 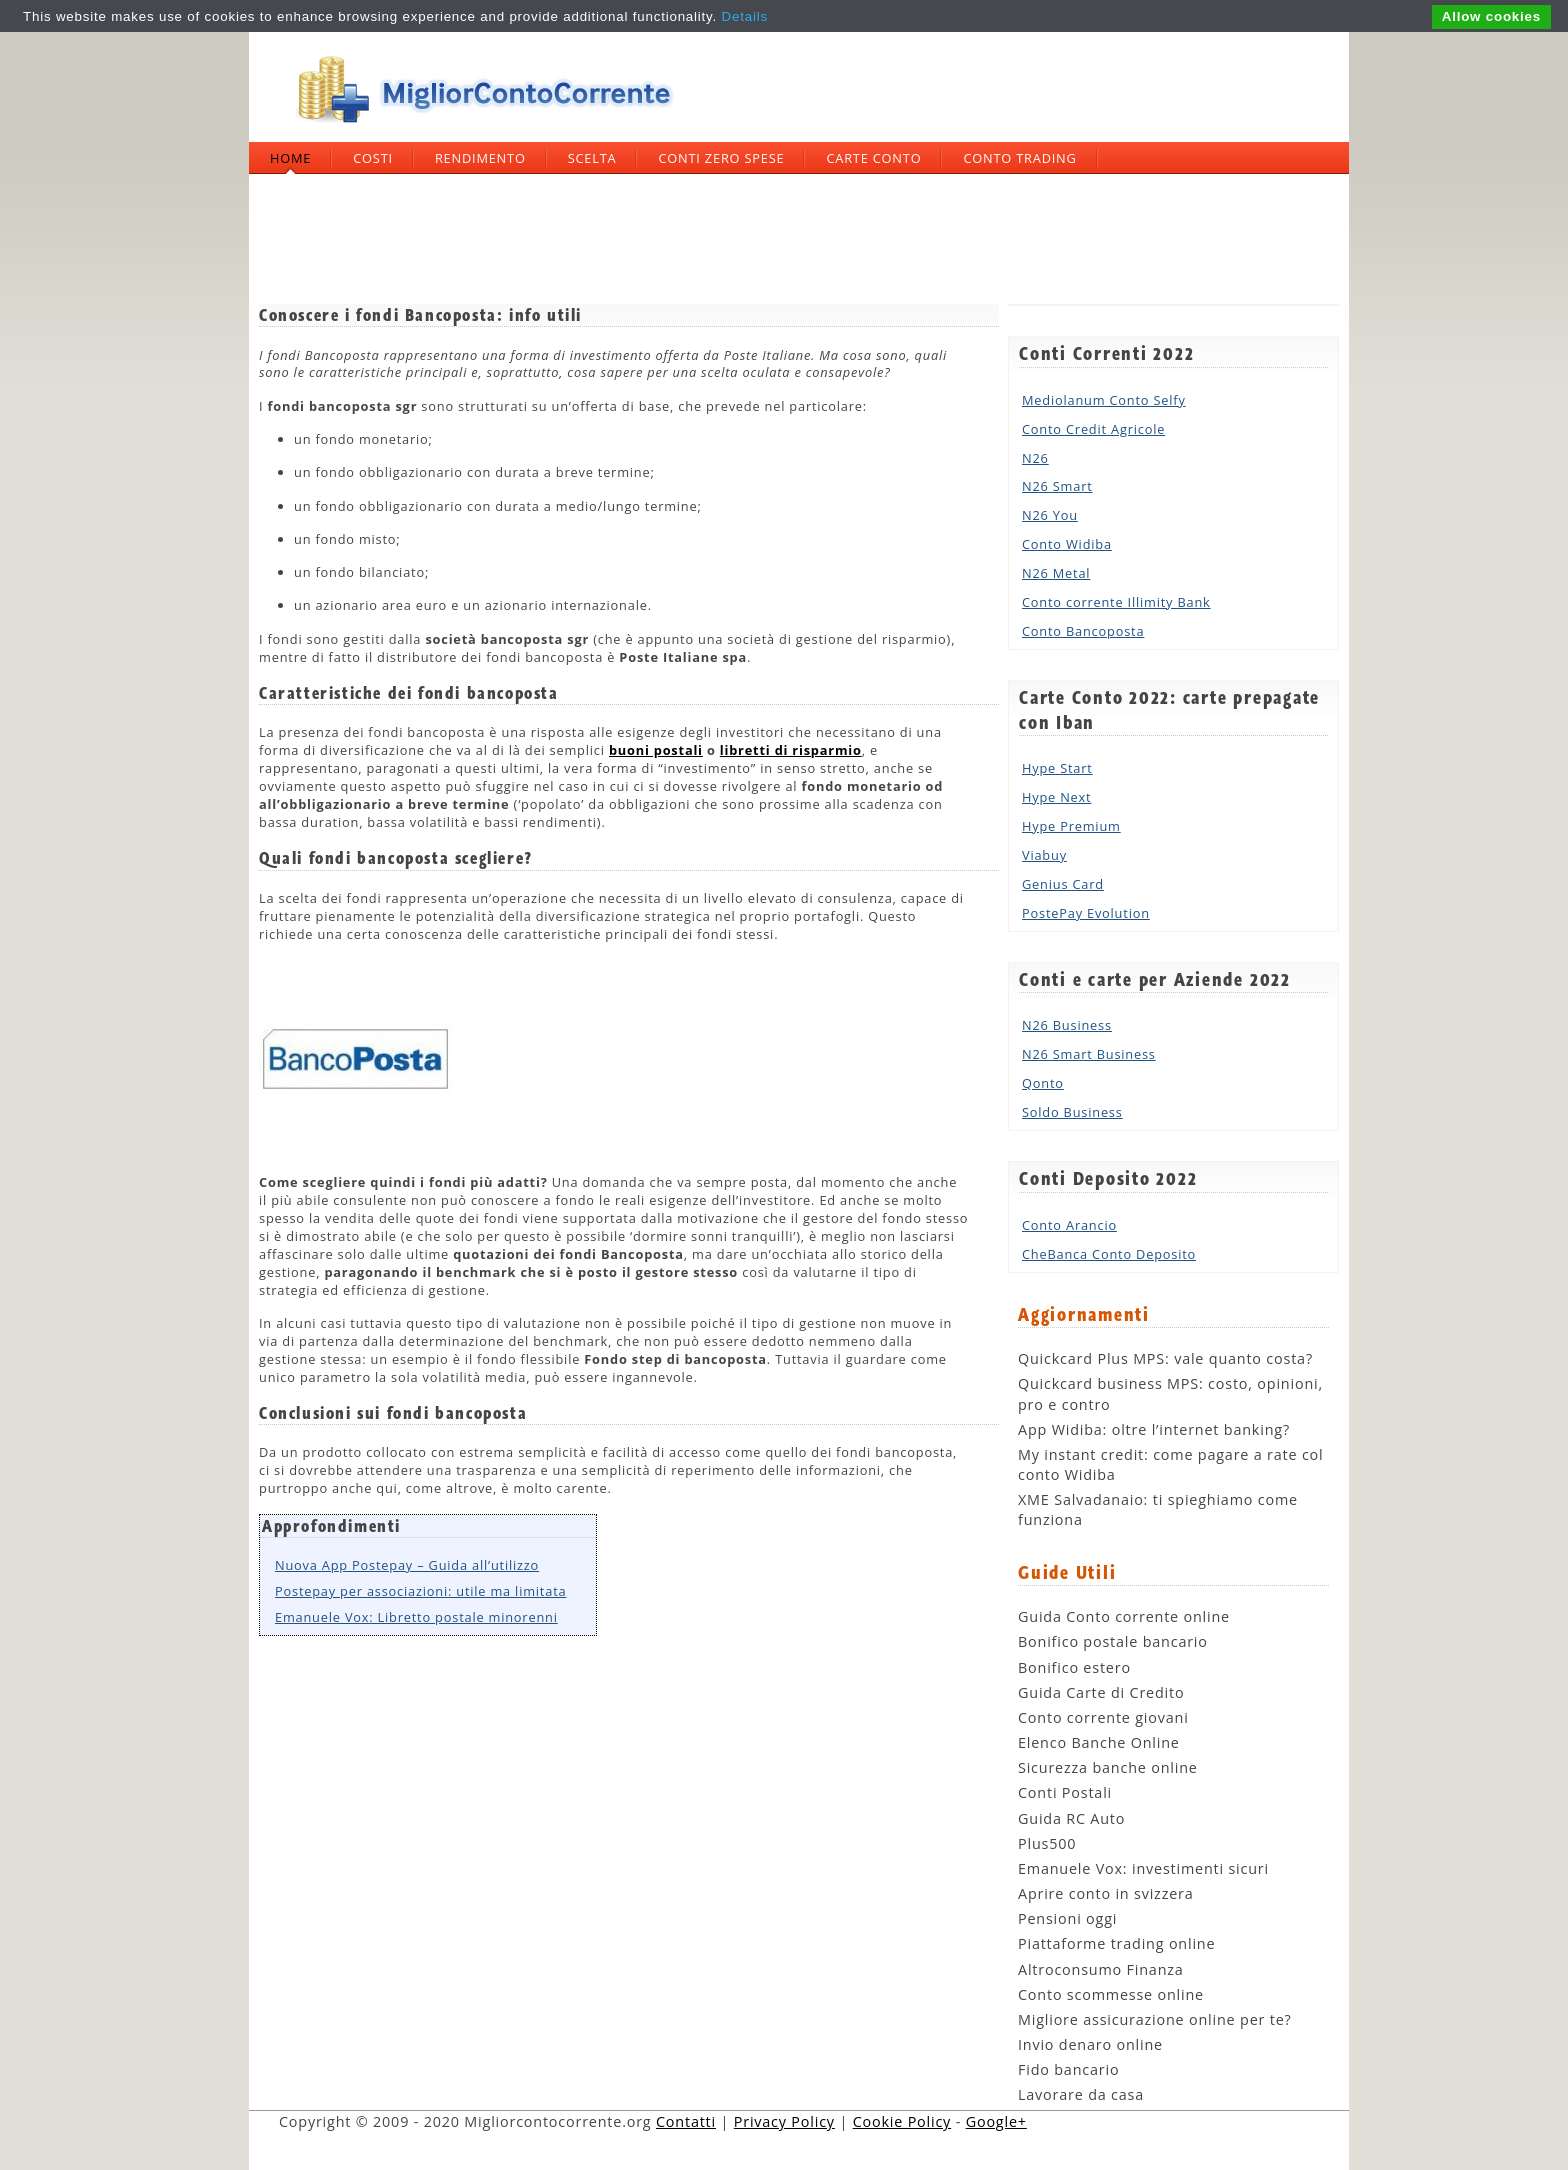 What do you see at coordinates (480, 158) in the screenshot?
I see `Rendimento` at bounding box center [480, 158].